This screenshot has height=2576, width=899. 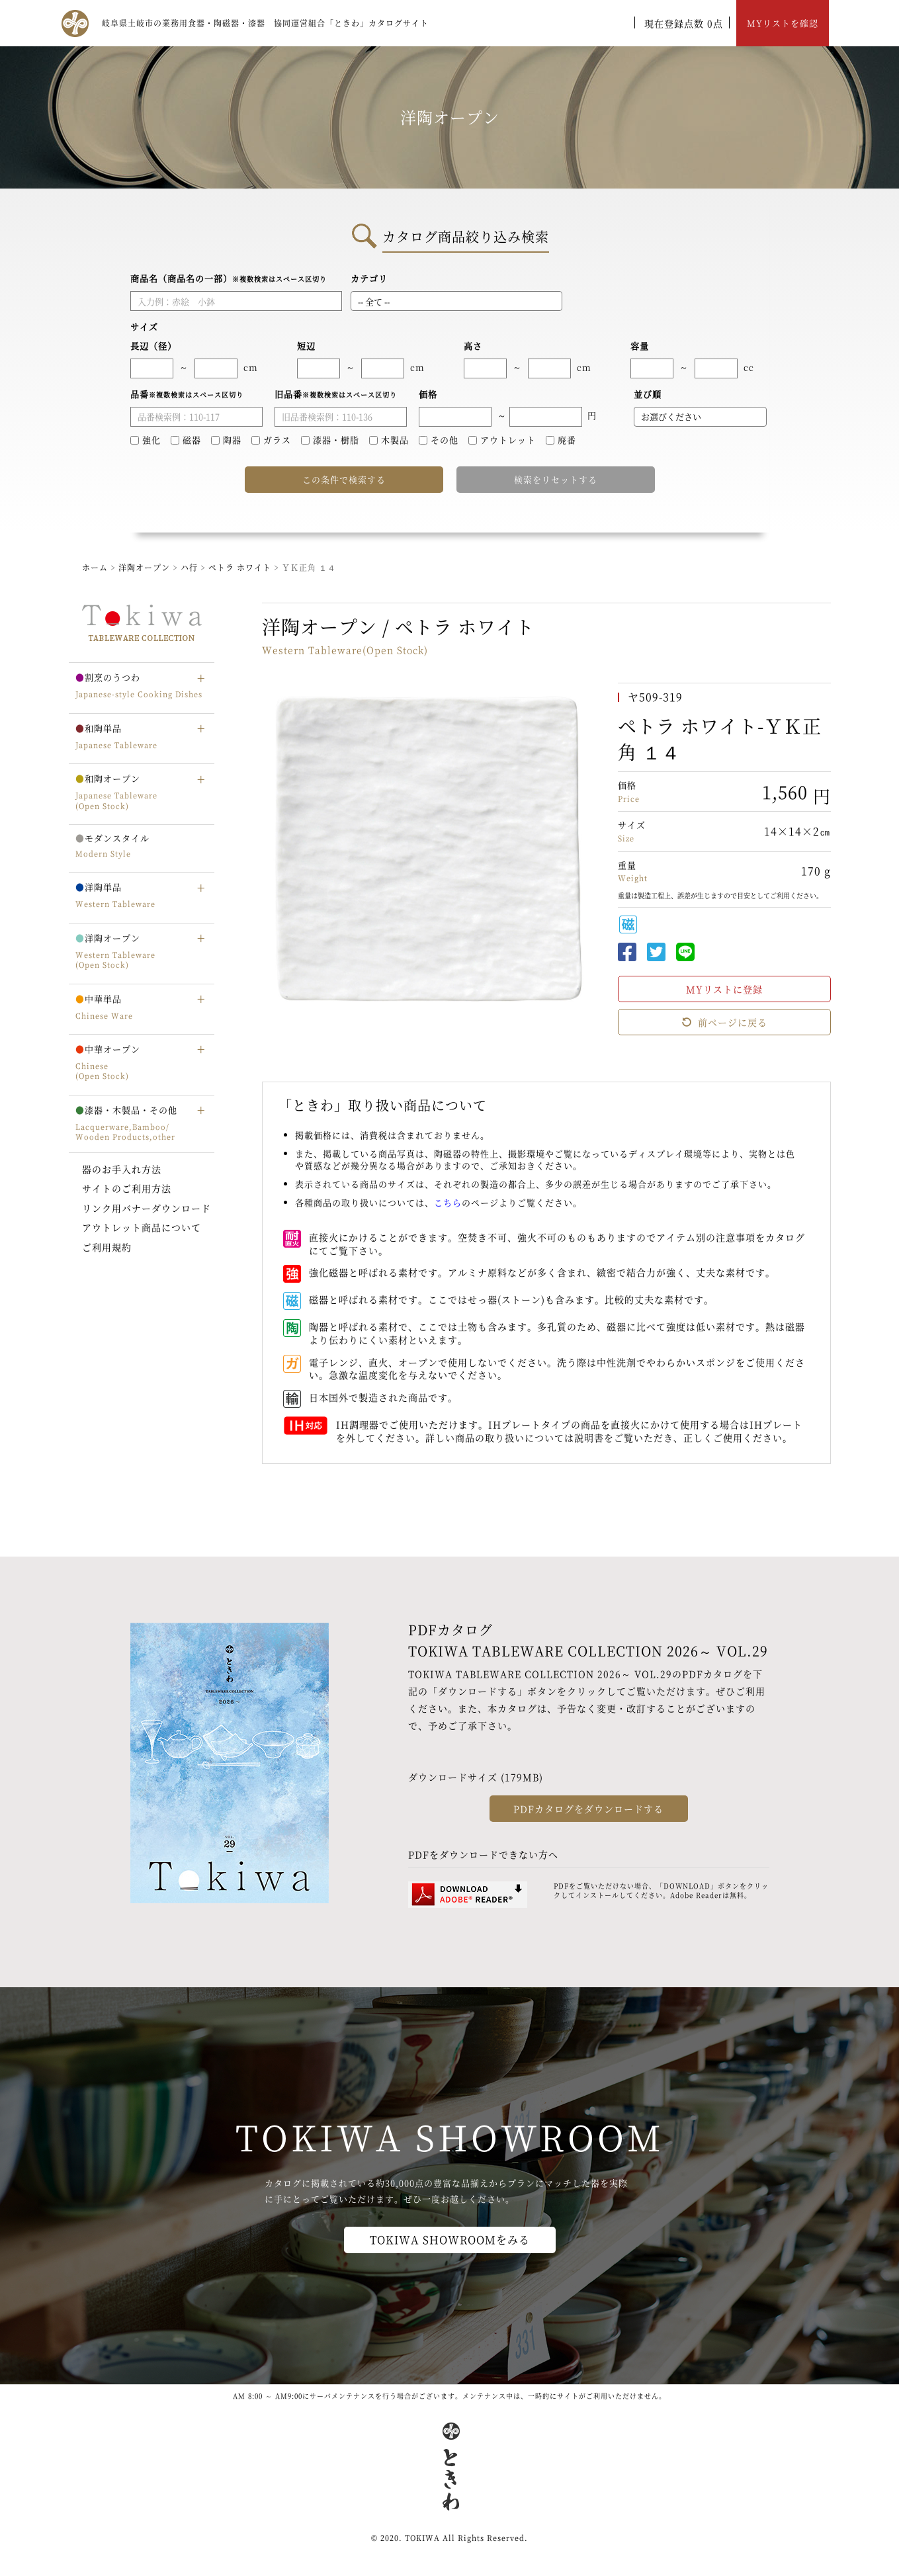 What do you see at coordinates (126, 1188) in the screenshot?
I see `サイトのご利用方法` at bounding box center [126, 1188].